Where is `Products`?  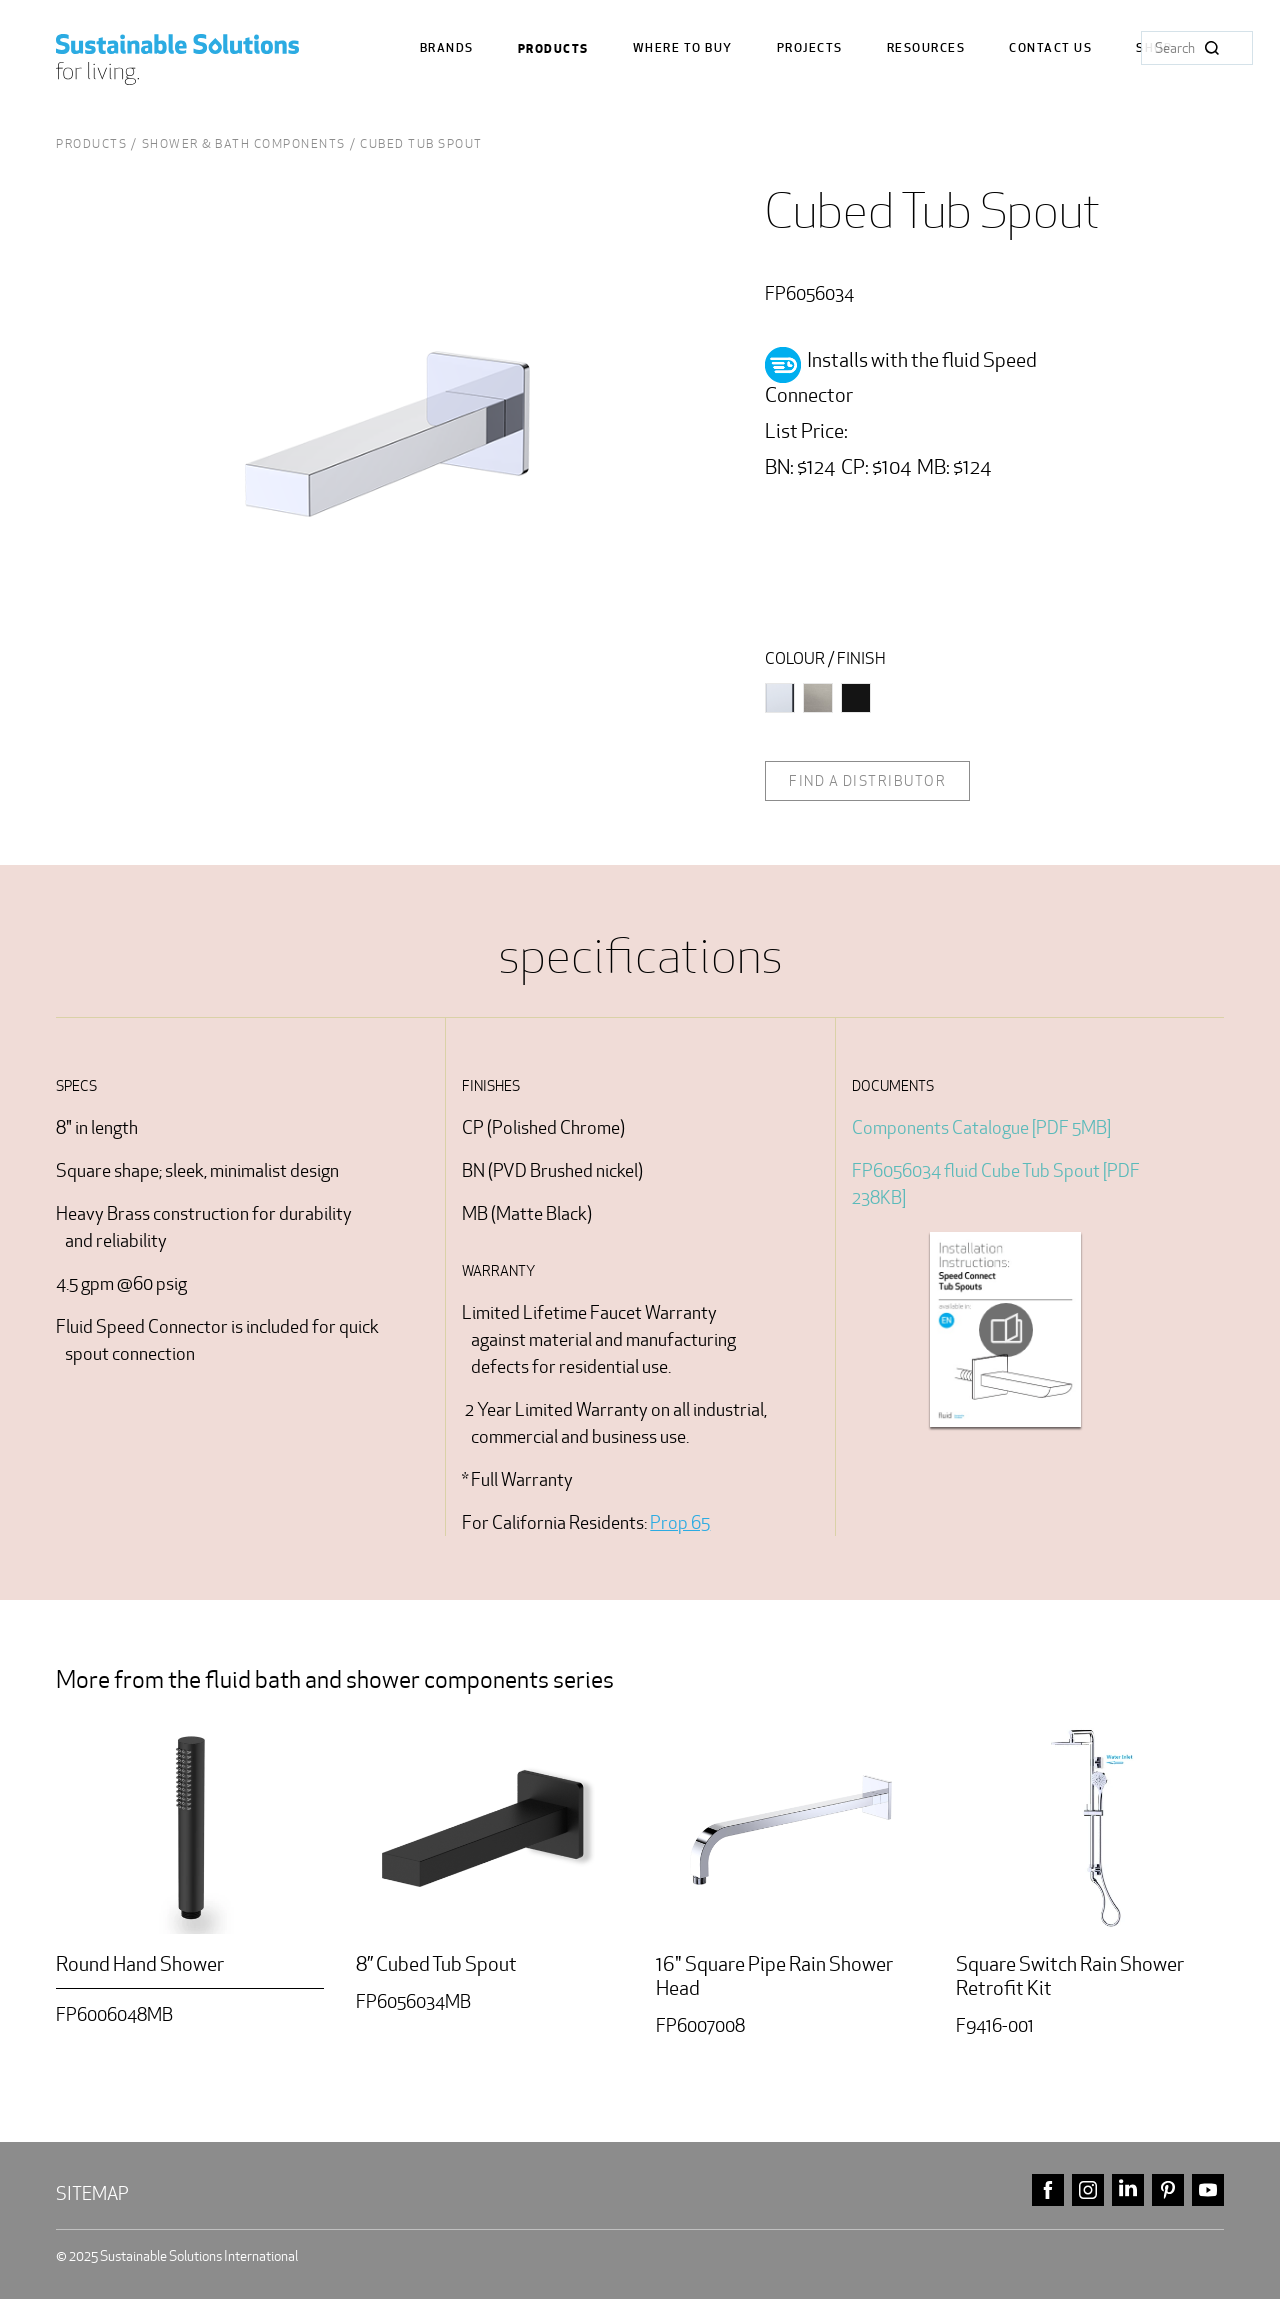 Products is located at coordinates (553, 49).